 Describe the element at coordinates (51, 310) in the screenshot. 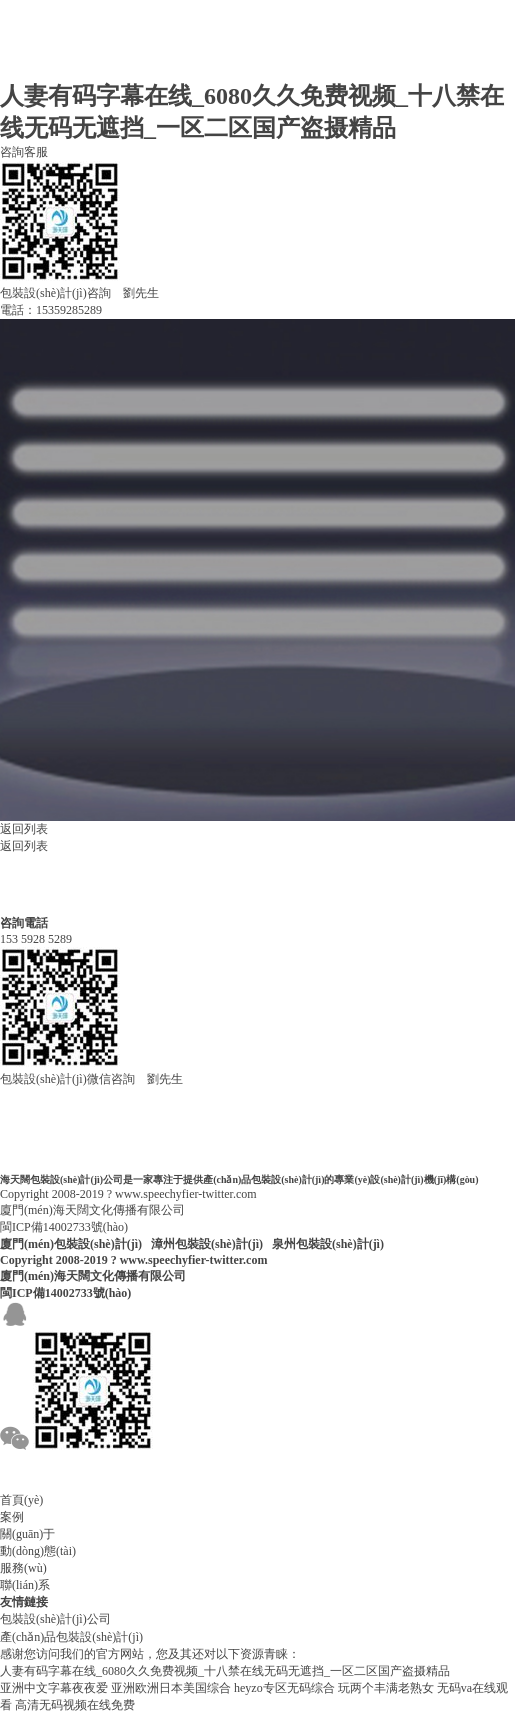

I see `電話：15359285289` at that location.